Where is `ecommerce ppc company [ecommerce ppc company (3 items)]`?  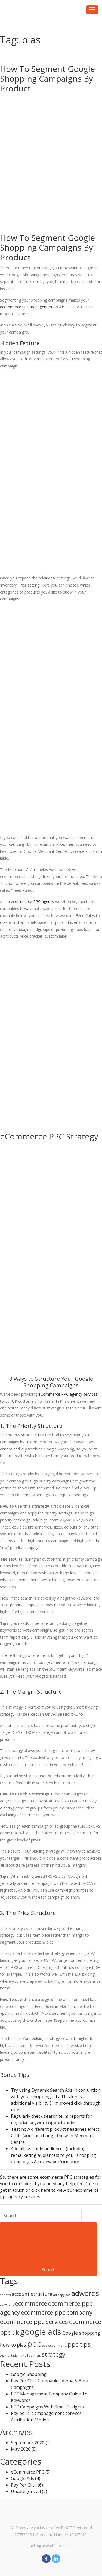
ecommerce ppc company [ecommerce ppc company (3 items)] is located at coordinates (56, 2312).